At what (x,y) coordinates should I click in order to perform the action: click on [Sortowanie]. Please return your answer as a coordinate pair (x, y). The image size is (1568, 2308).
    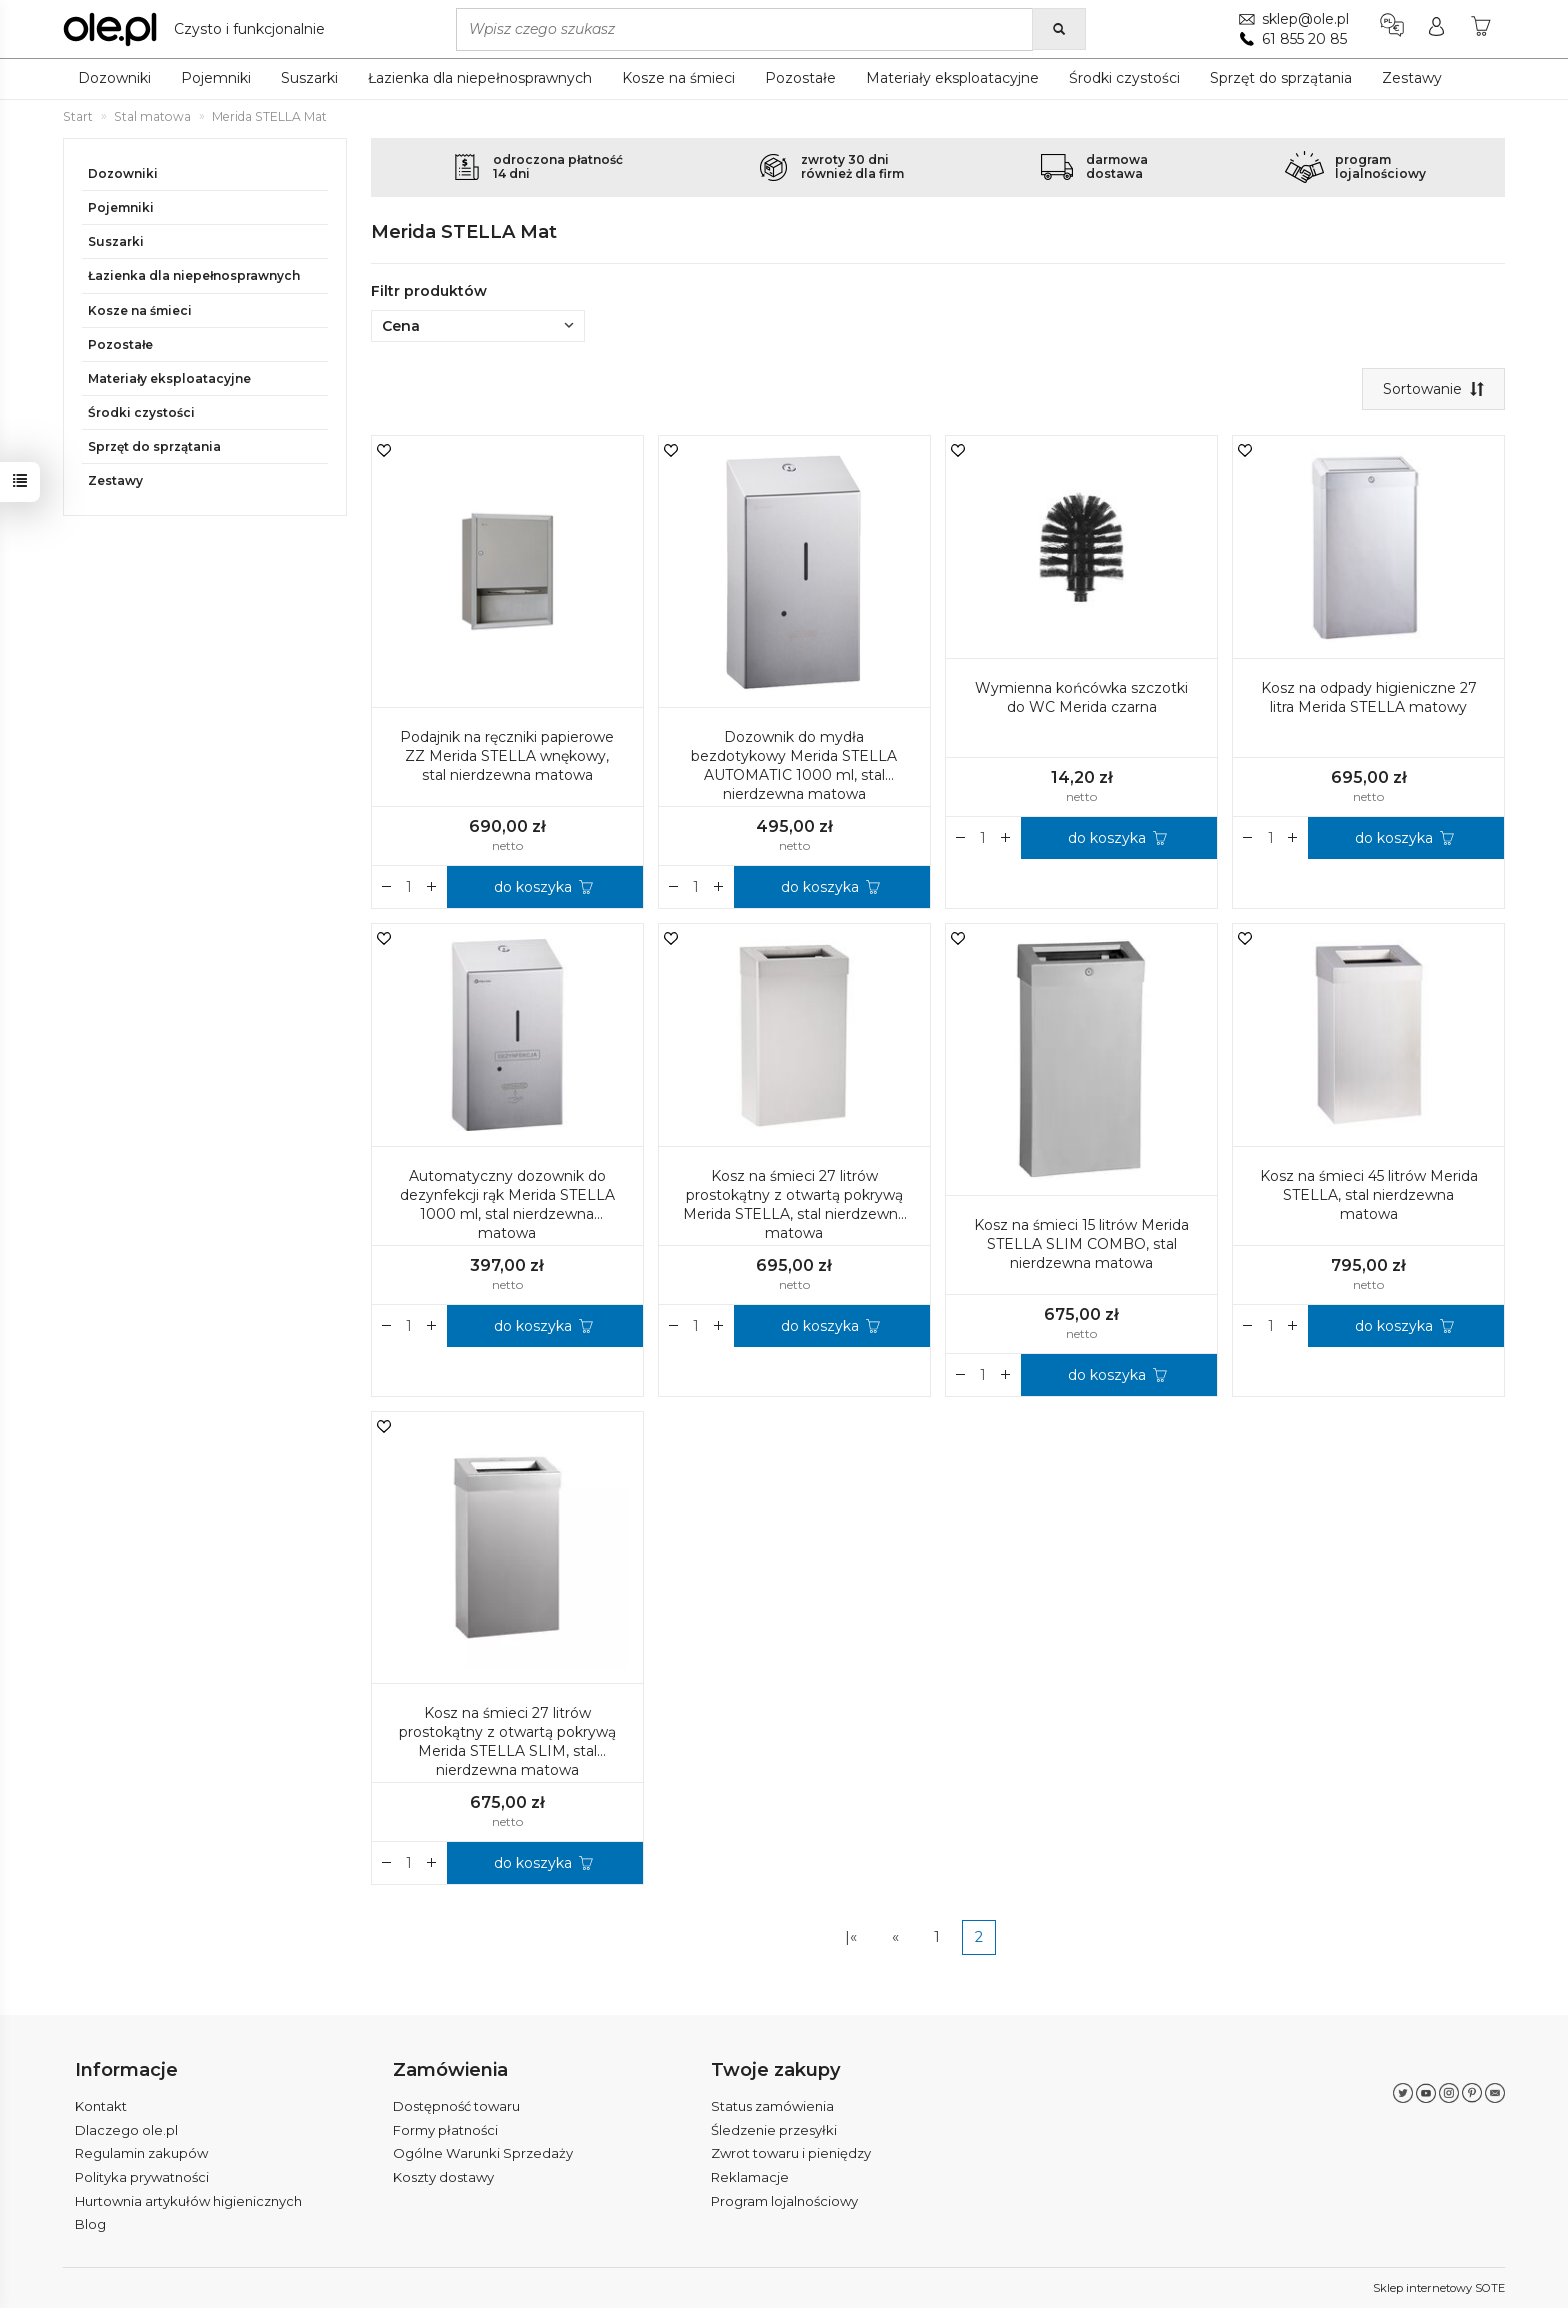
    Looking at the image, I should click on (1433, 389).